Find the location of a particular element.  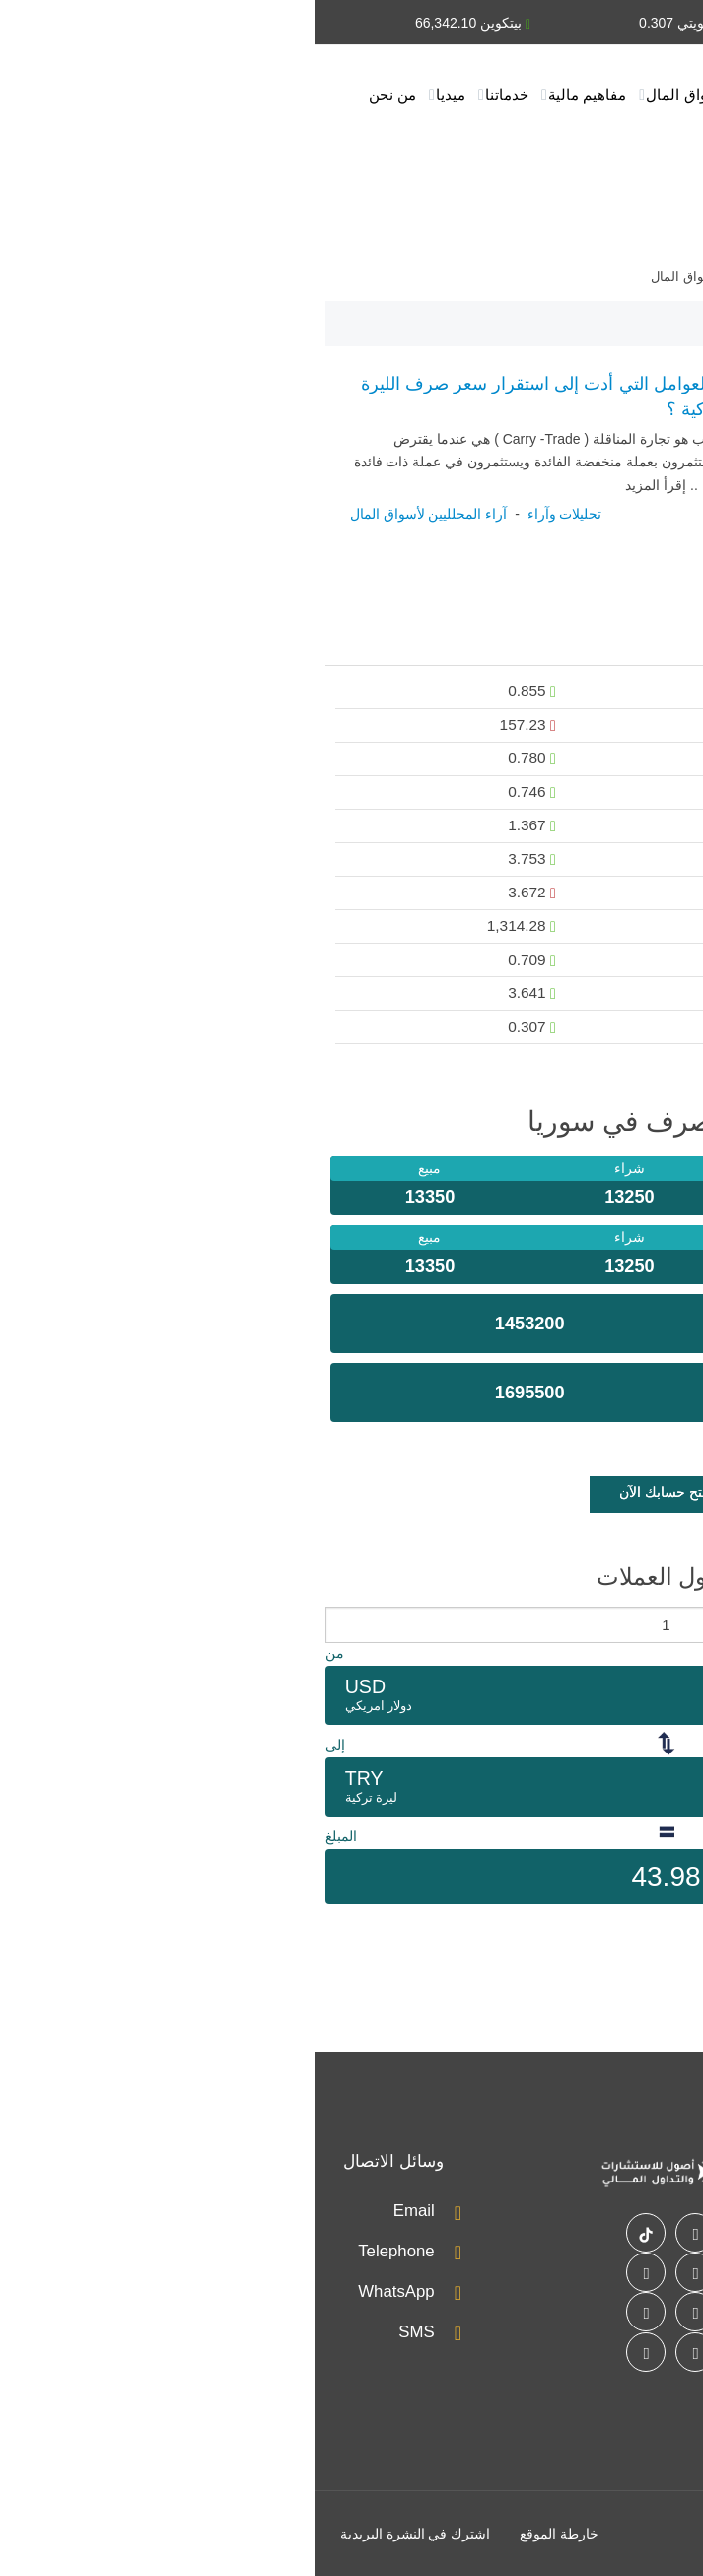

SMS is located at coordinates (101, 2332).